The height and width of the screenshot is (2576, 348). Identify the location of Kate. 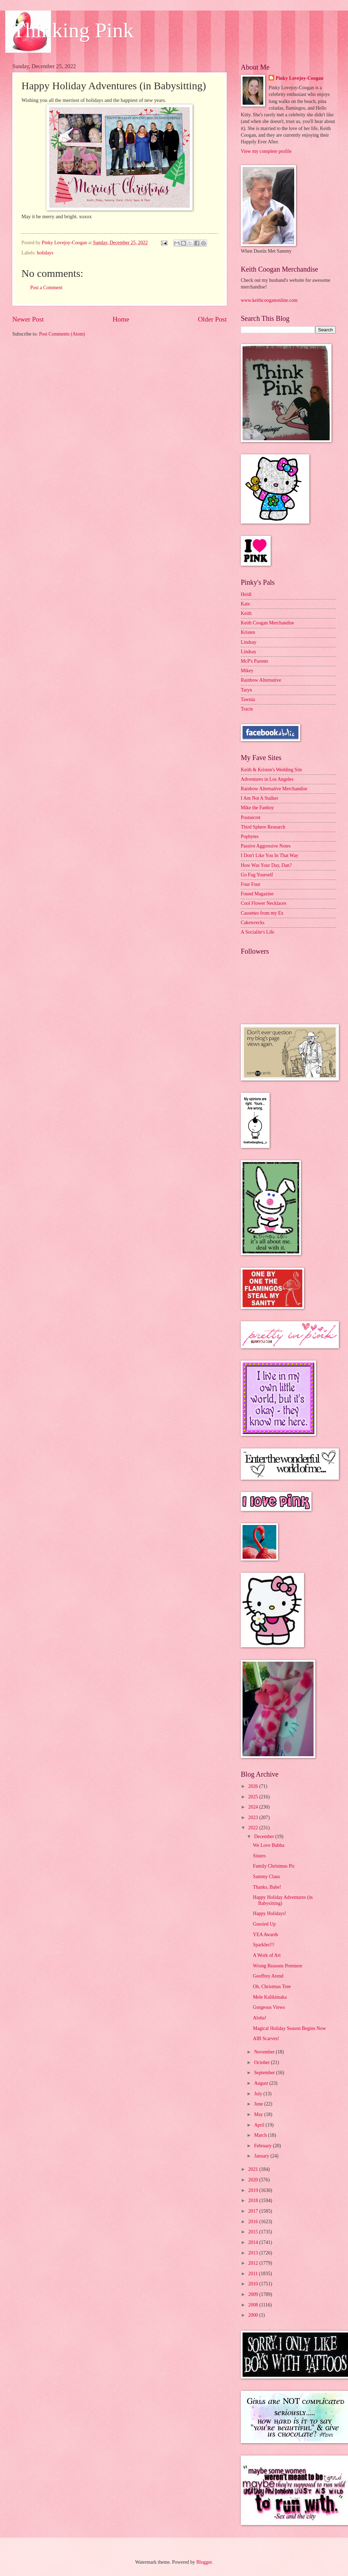
(245, 603).